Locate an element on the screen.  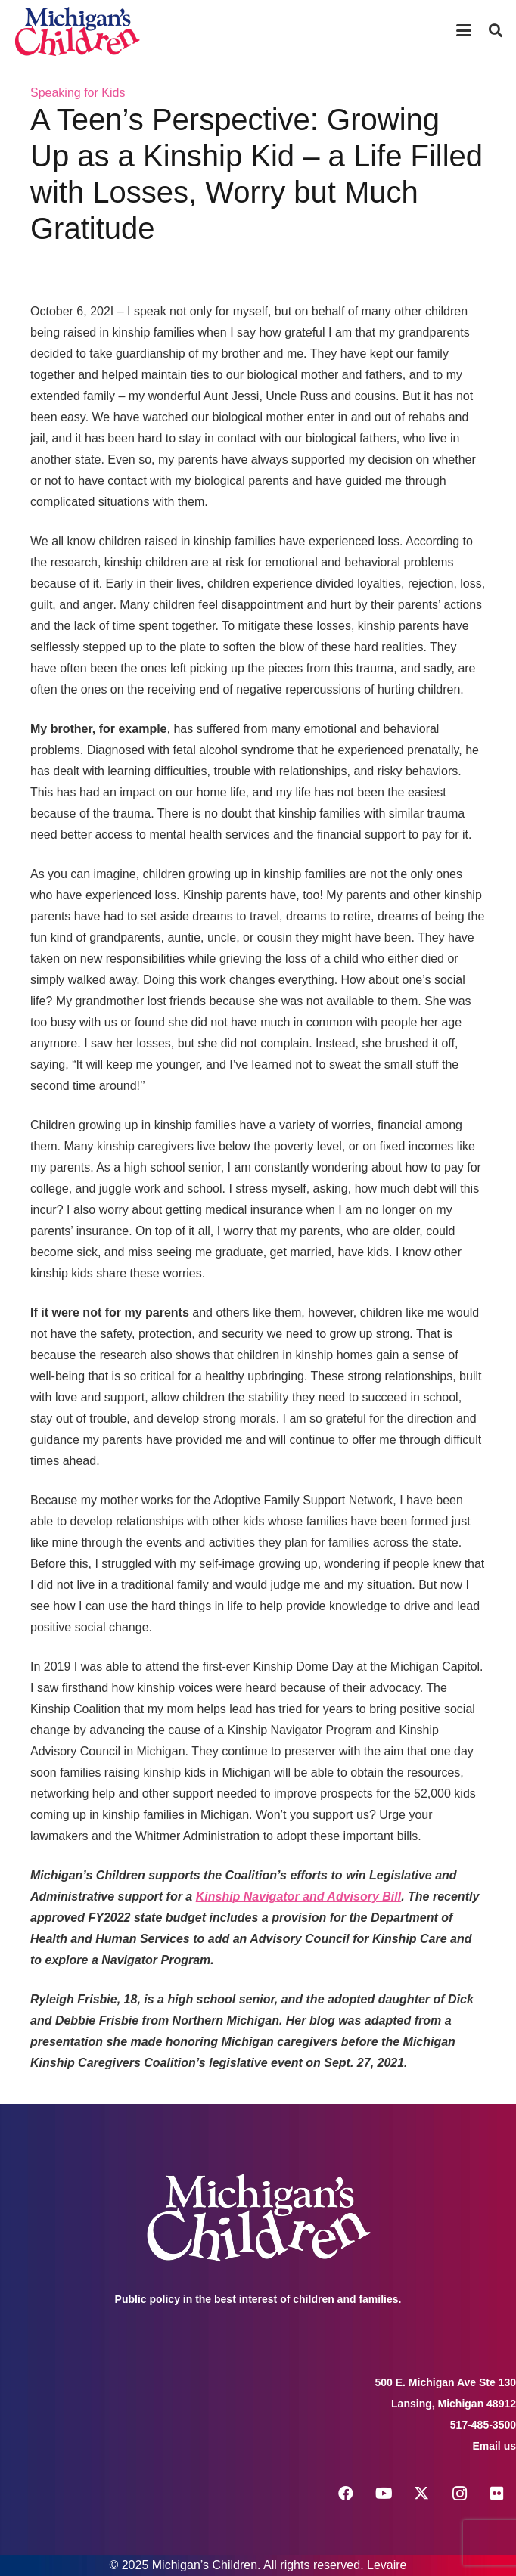
[button] is located at coordinates (463, 30).